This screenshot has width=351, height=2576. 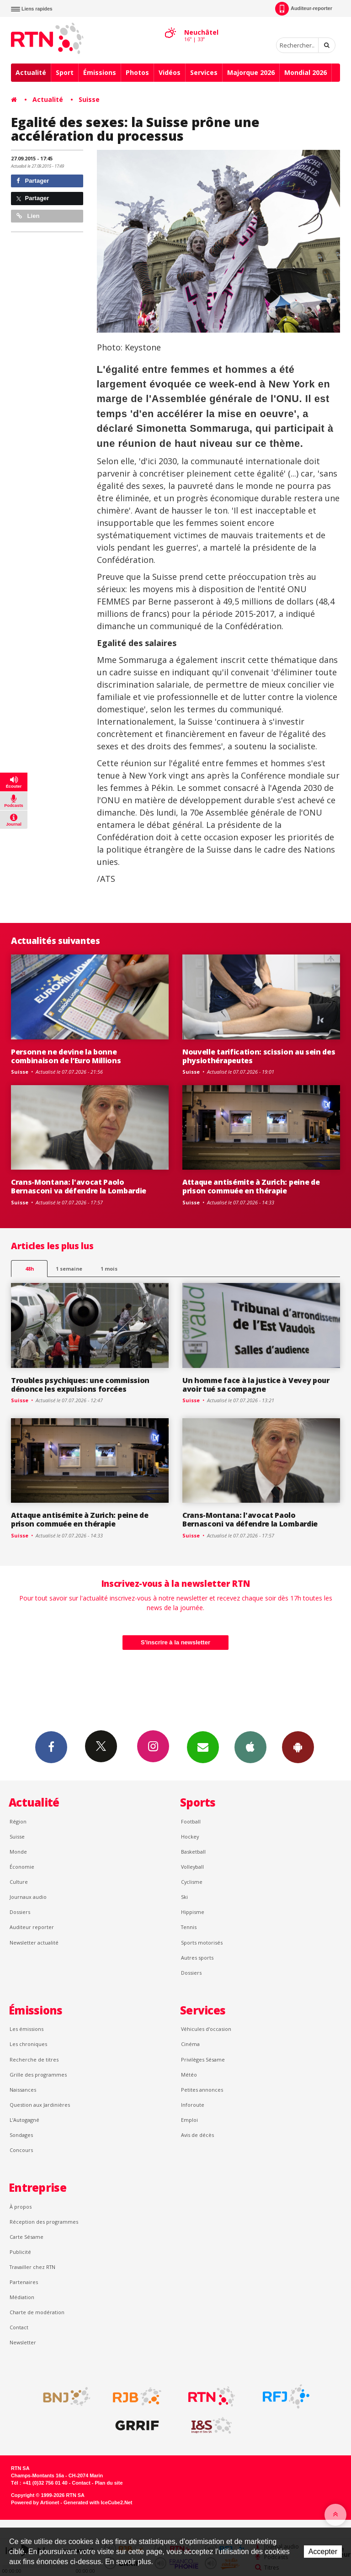 I want to click on Grille des programmes, so click(x=38, y=2075).